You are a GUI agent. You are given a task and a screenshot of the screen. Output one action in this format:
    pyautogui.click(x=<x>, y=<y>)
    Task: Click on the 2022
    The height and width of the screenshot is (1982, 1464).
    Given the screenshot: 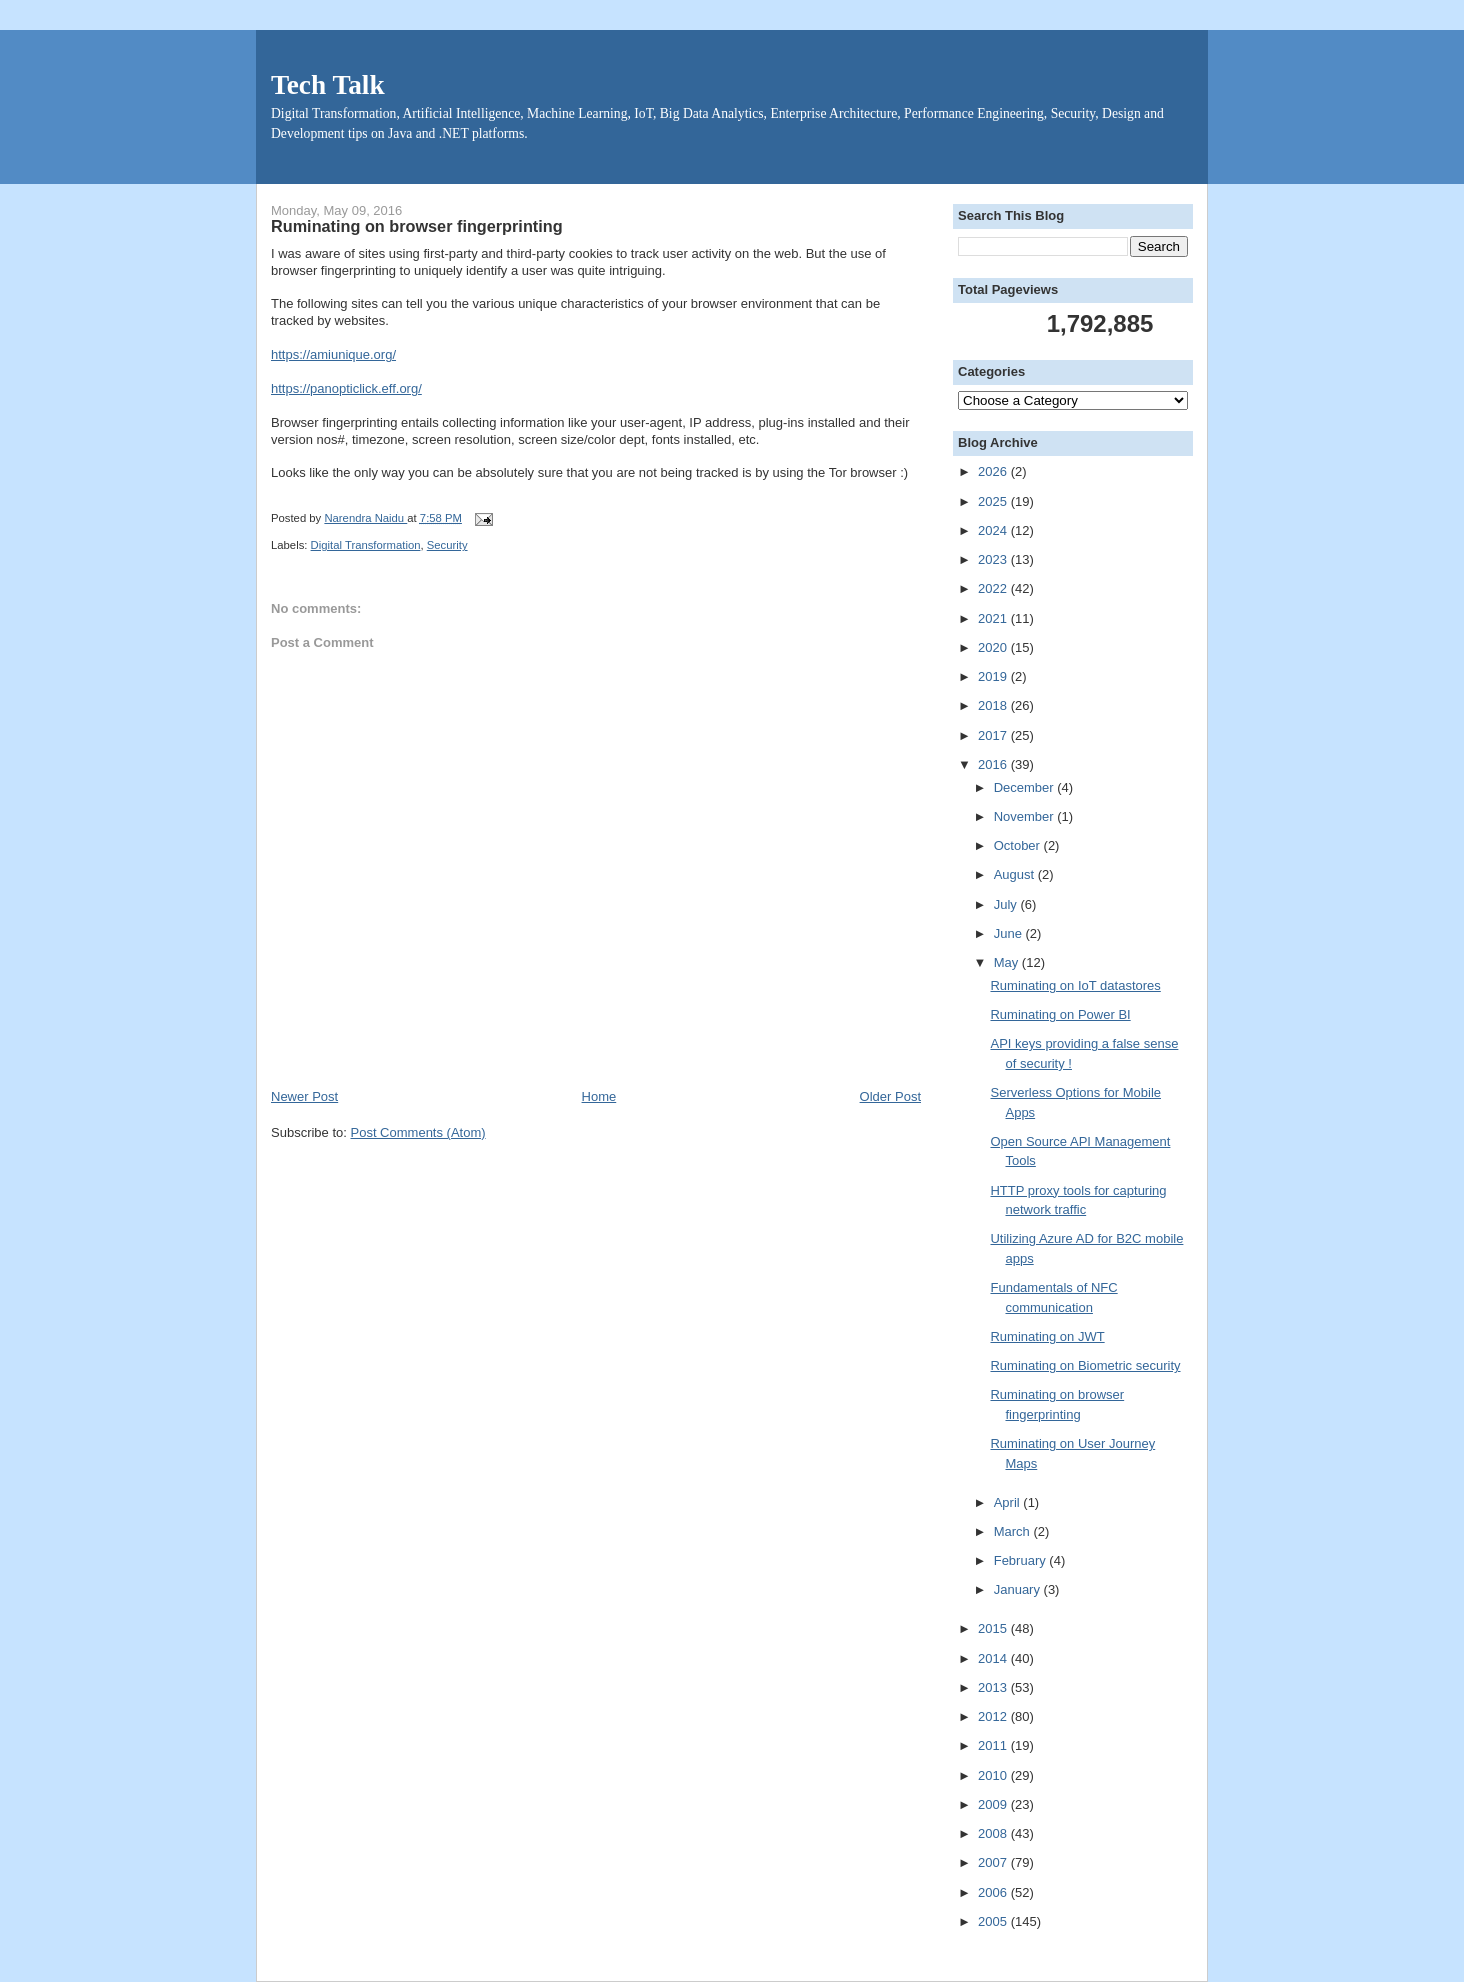 What is the action you would take?
    pyautogui.click(x=994, y=588)
    